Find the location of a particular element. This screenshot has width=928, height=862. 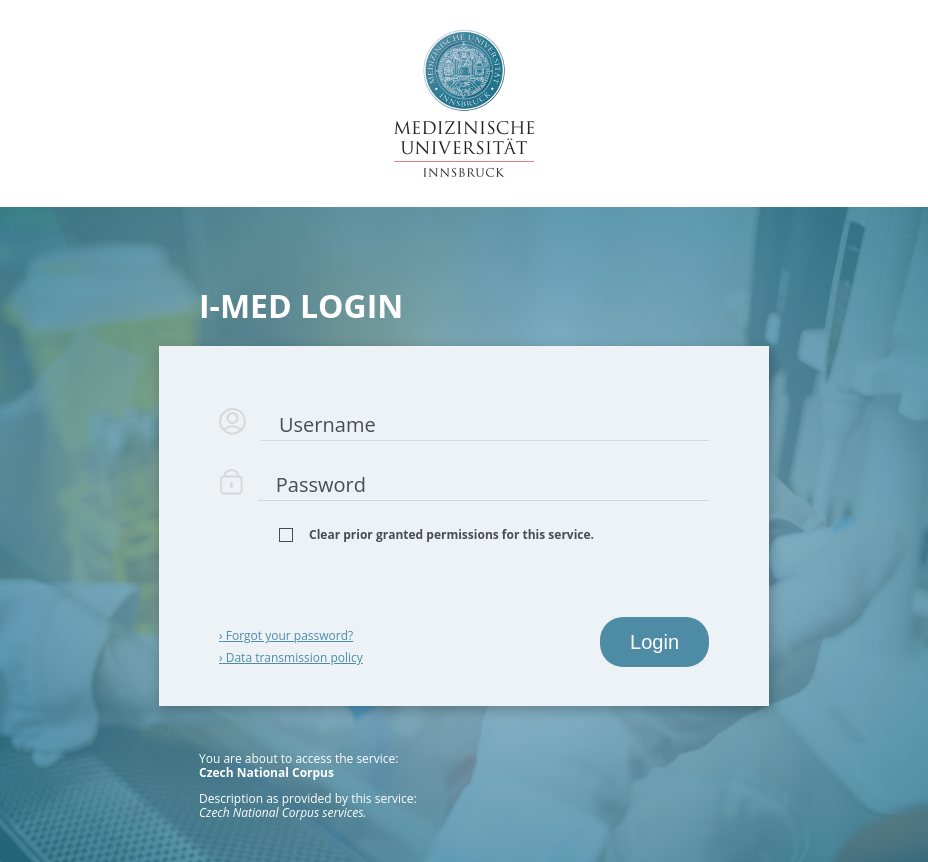

Forgot your password? is located at coordinates (286, 635).